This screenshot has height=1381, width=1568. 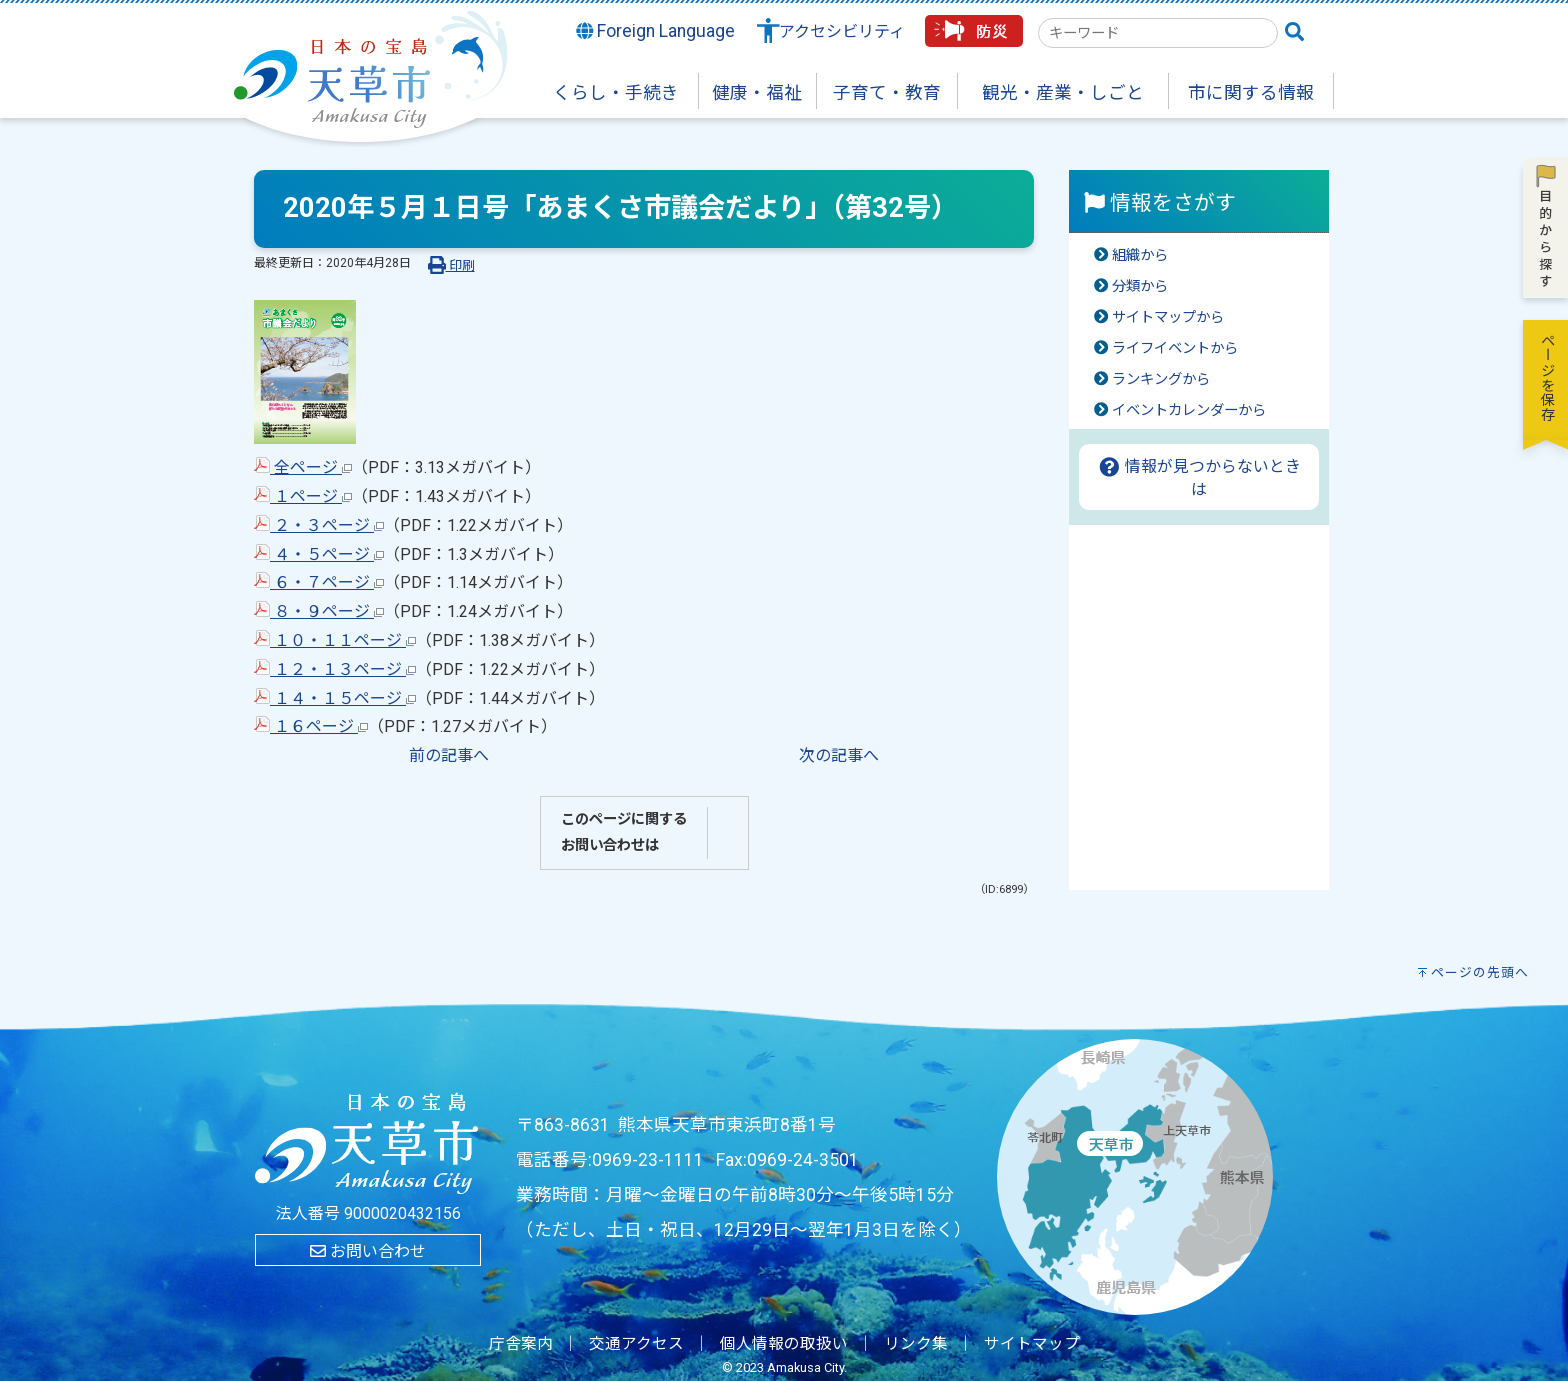 What do you see at coordinates (319, 582) in the screenshot?
I see `６・７ページ` at bounding box center [319, 582].